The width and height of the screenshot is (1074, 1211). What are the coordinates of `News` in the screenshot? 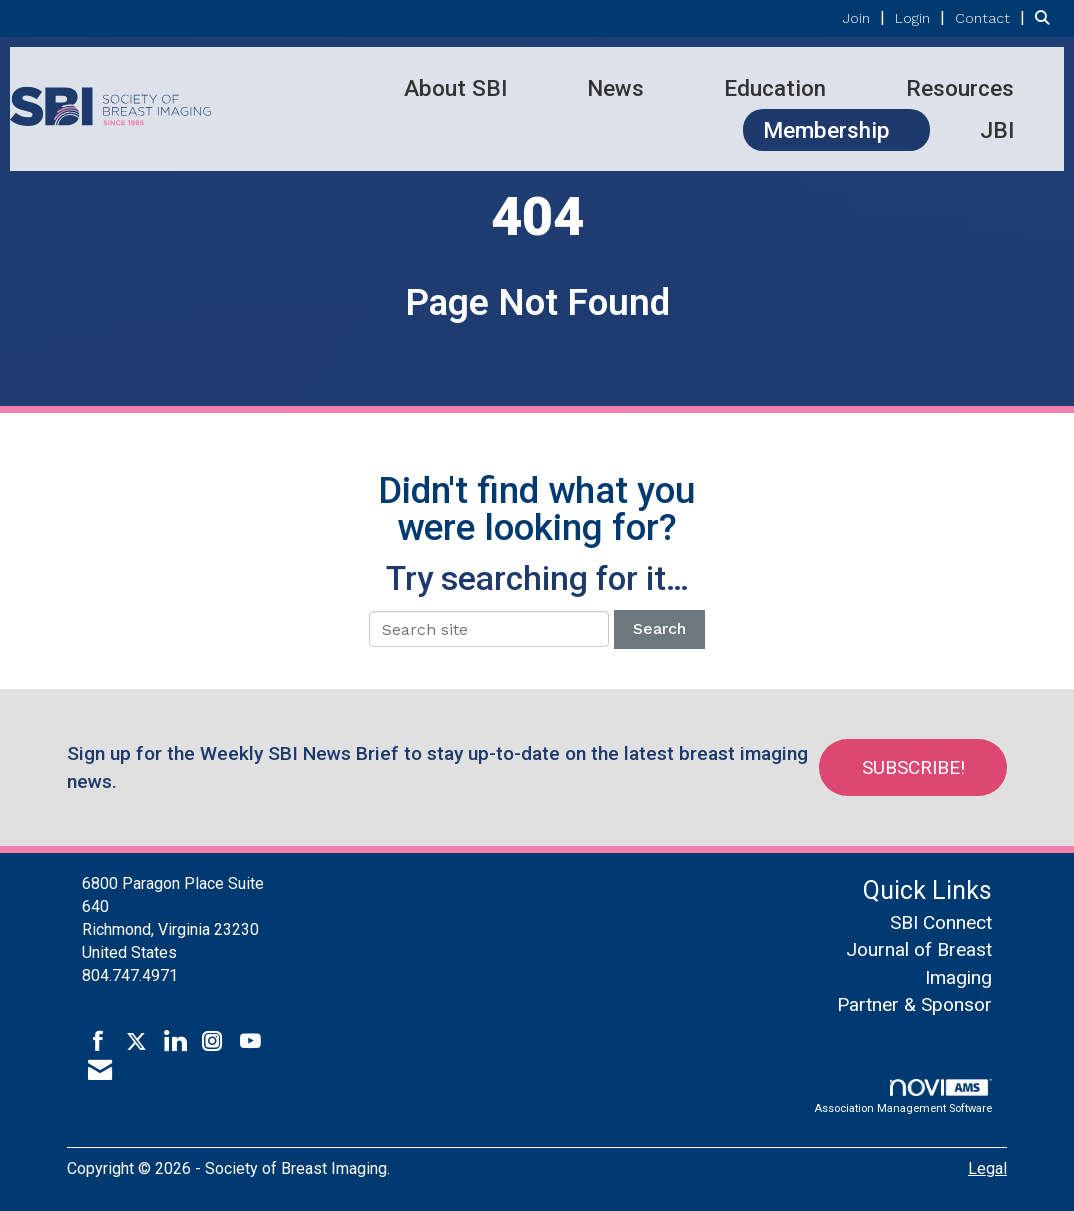 It's located at (615, 88).